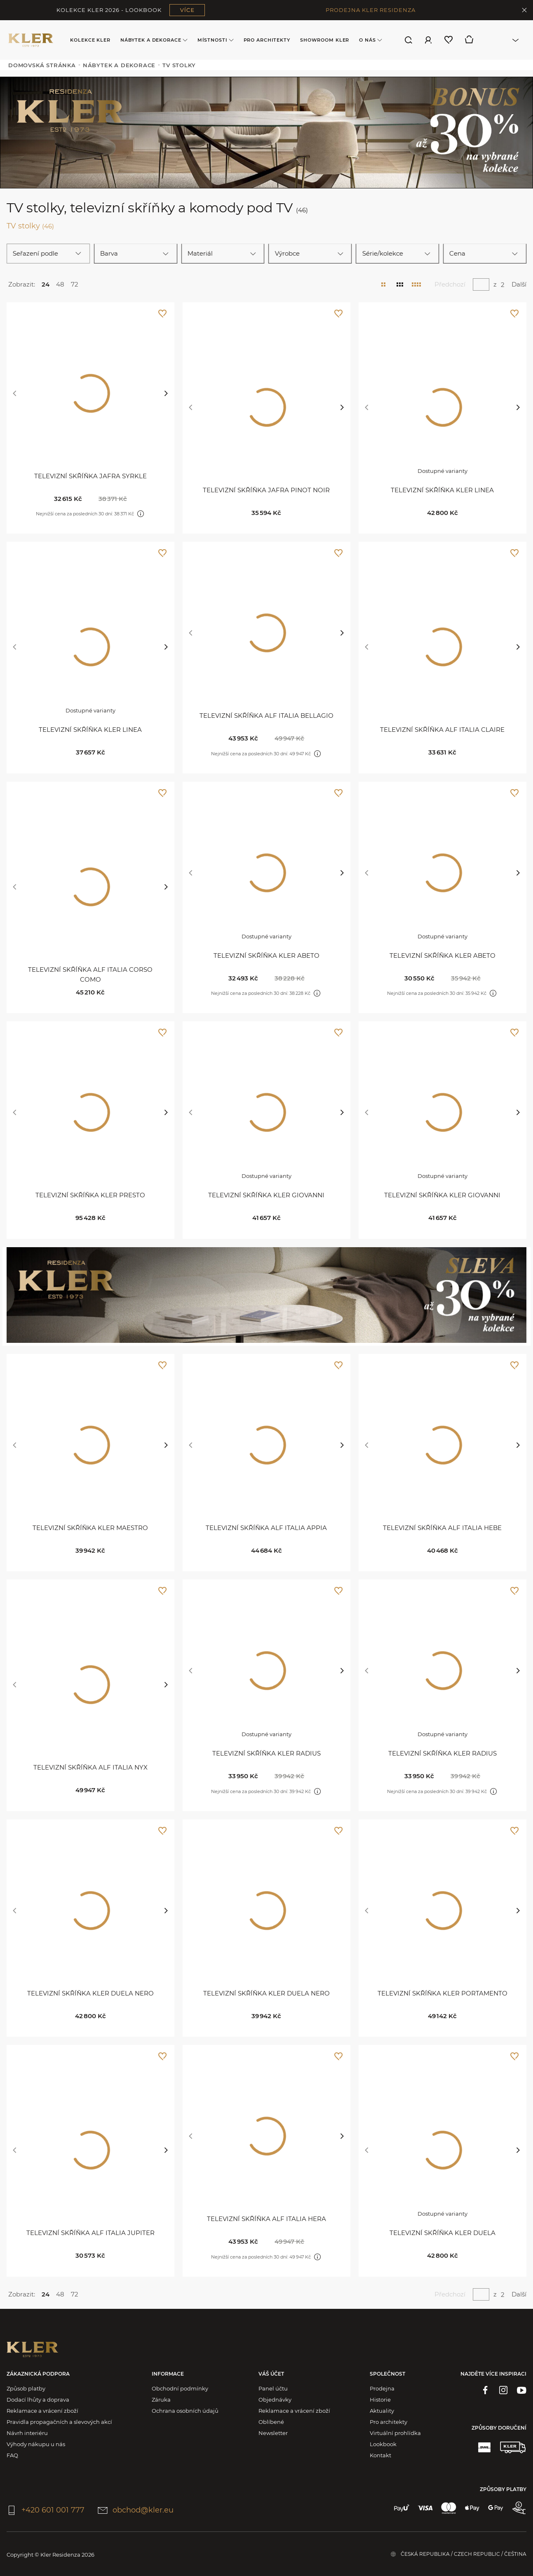  What do you see at coordinates (504, 40) in the screenshot?
I see `[combobox]` at bounding box center [504, 40].